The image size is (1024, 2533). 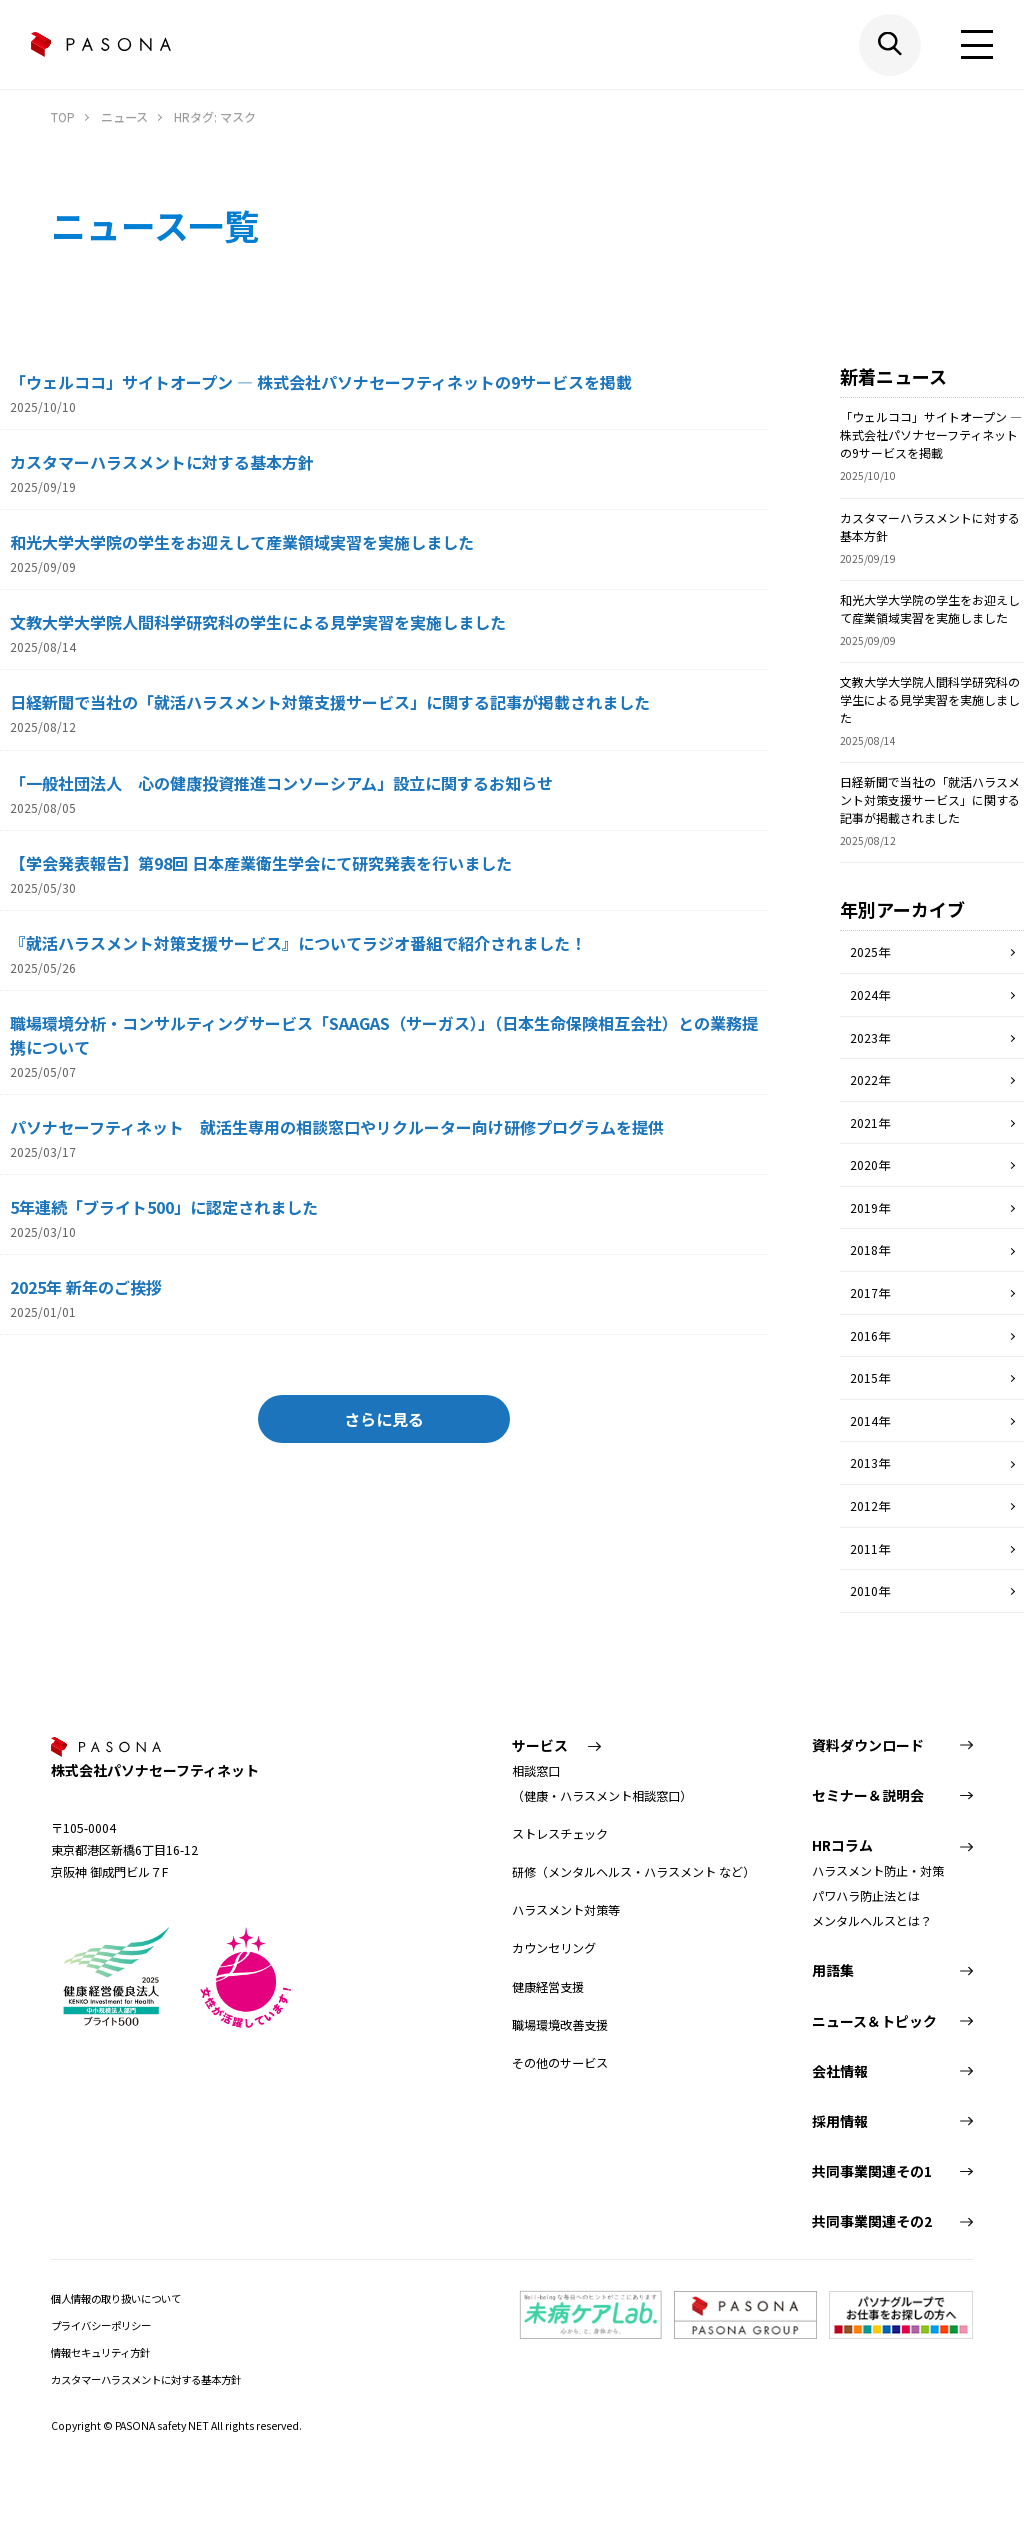 What do you see at coordinates (872, 1921) in the screenshot?
I see `メンタルヘルスとは？` at bounding box center [872, 1921].